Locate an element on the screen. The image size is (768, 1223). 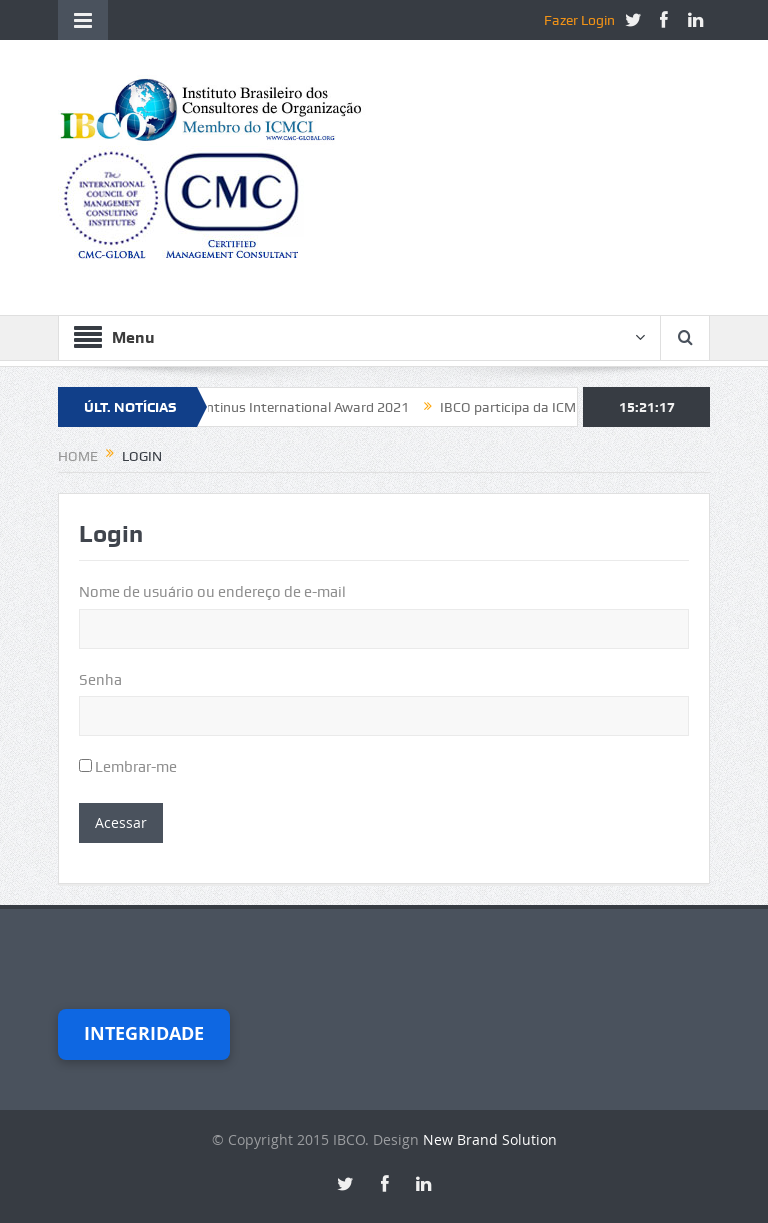
Nome de usuário ou endereço de e-mail is located at coordinates (212, 592).